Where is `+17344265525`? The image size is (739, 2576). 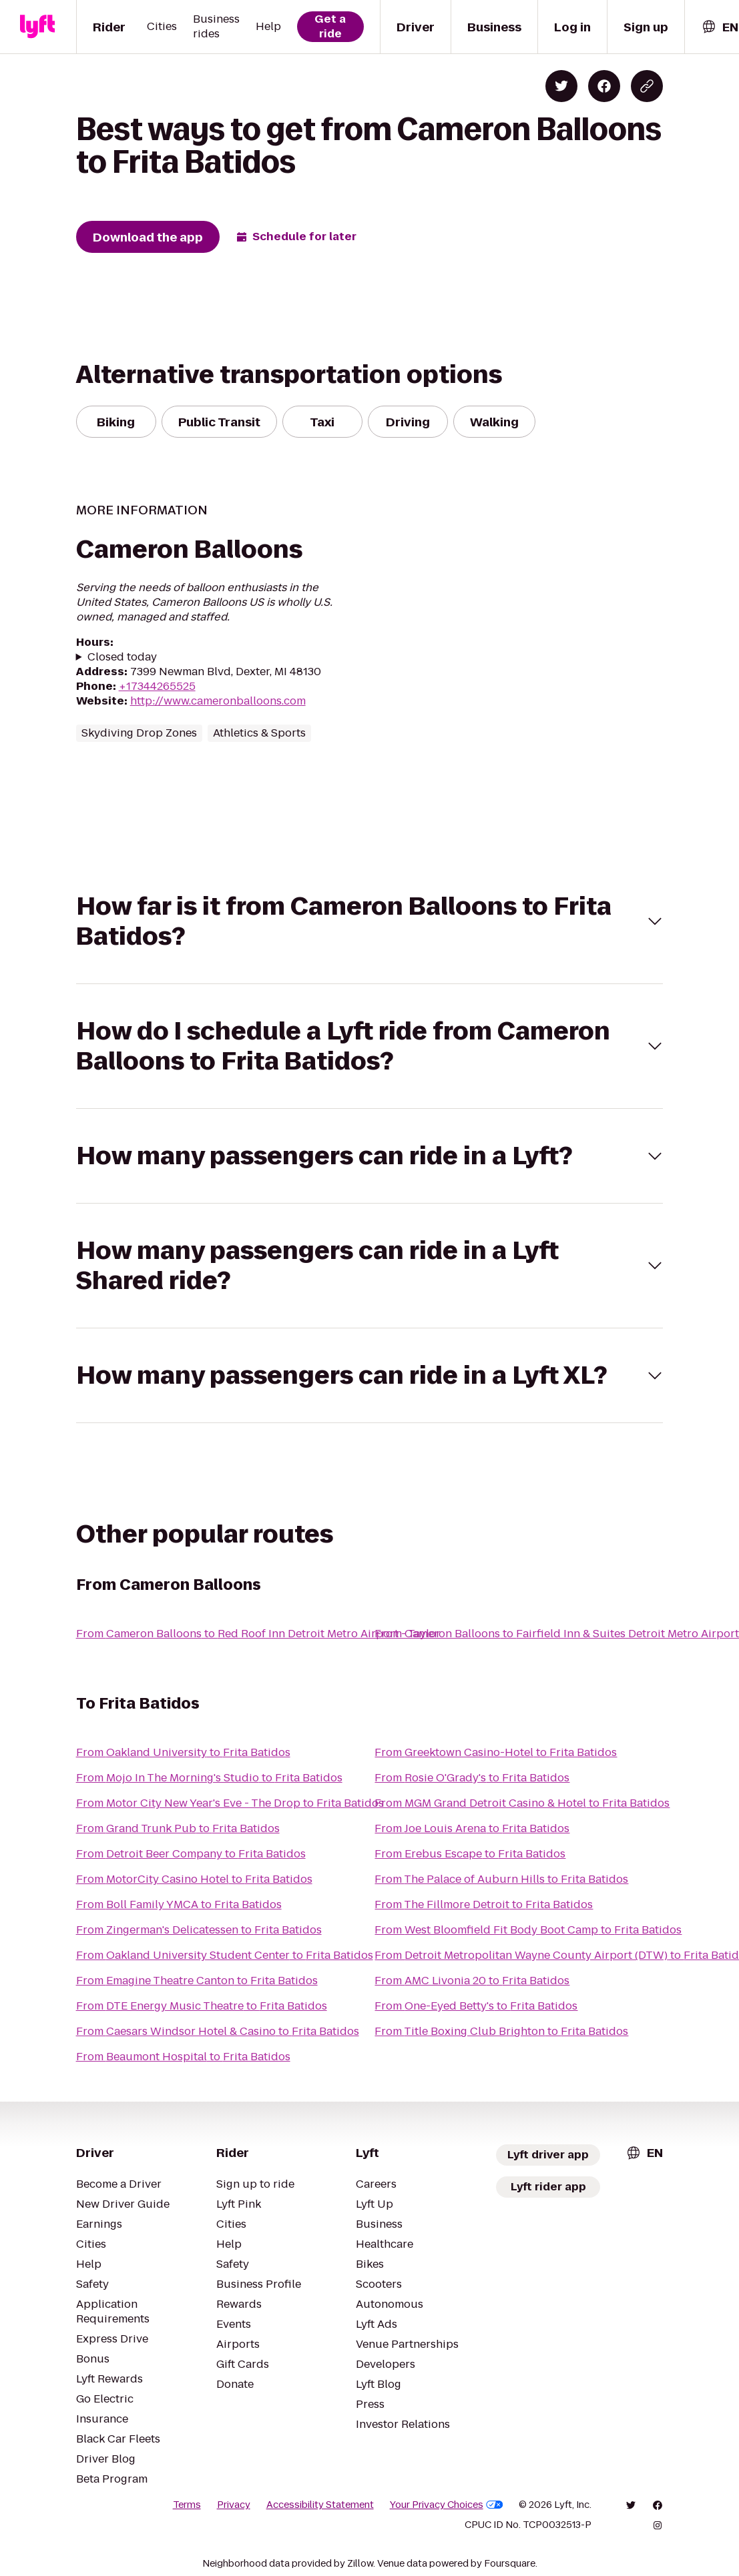
+17344265525 is located at coordinates (157, 686).